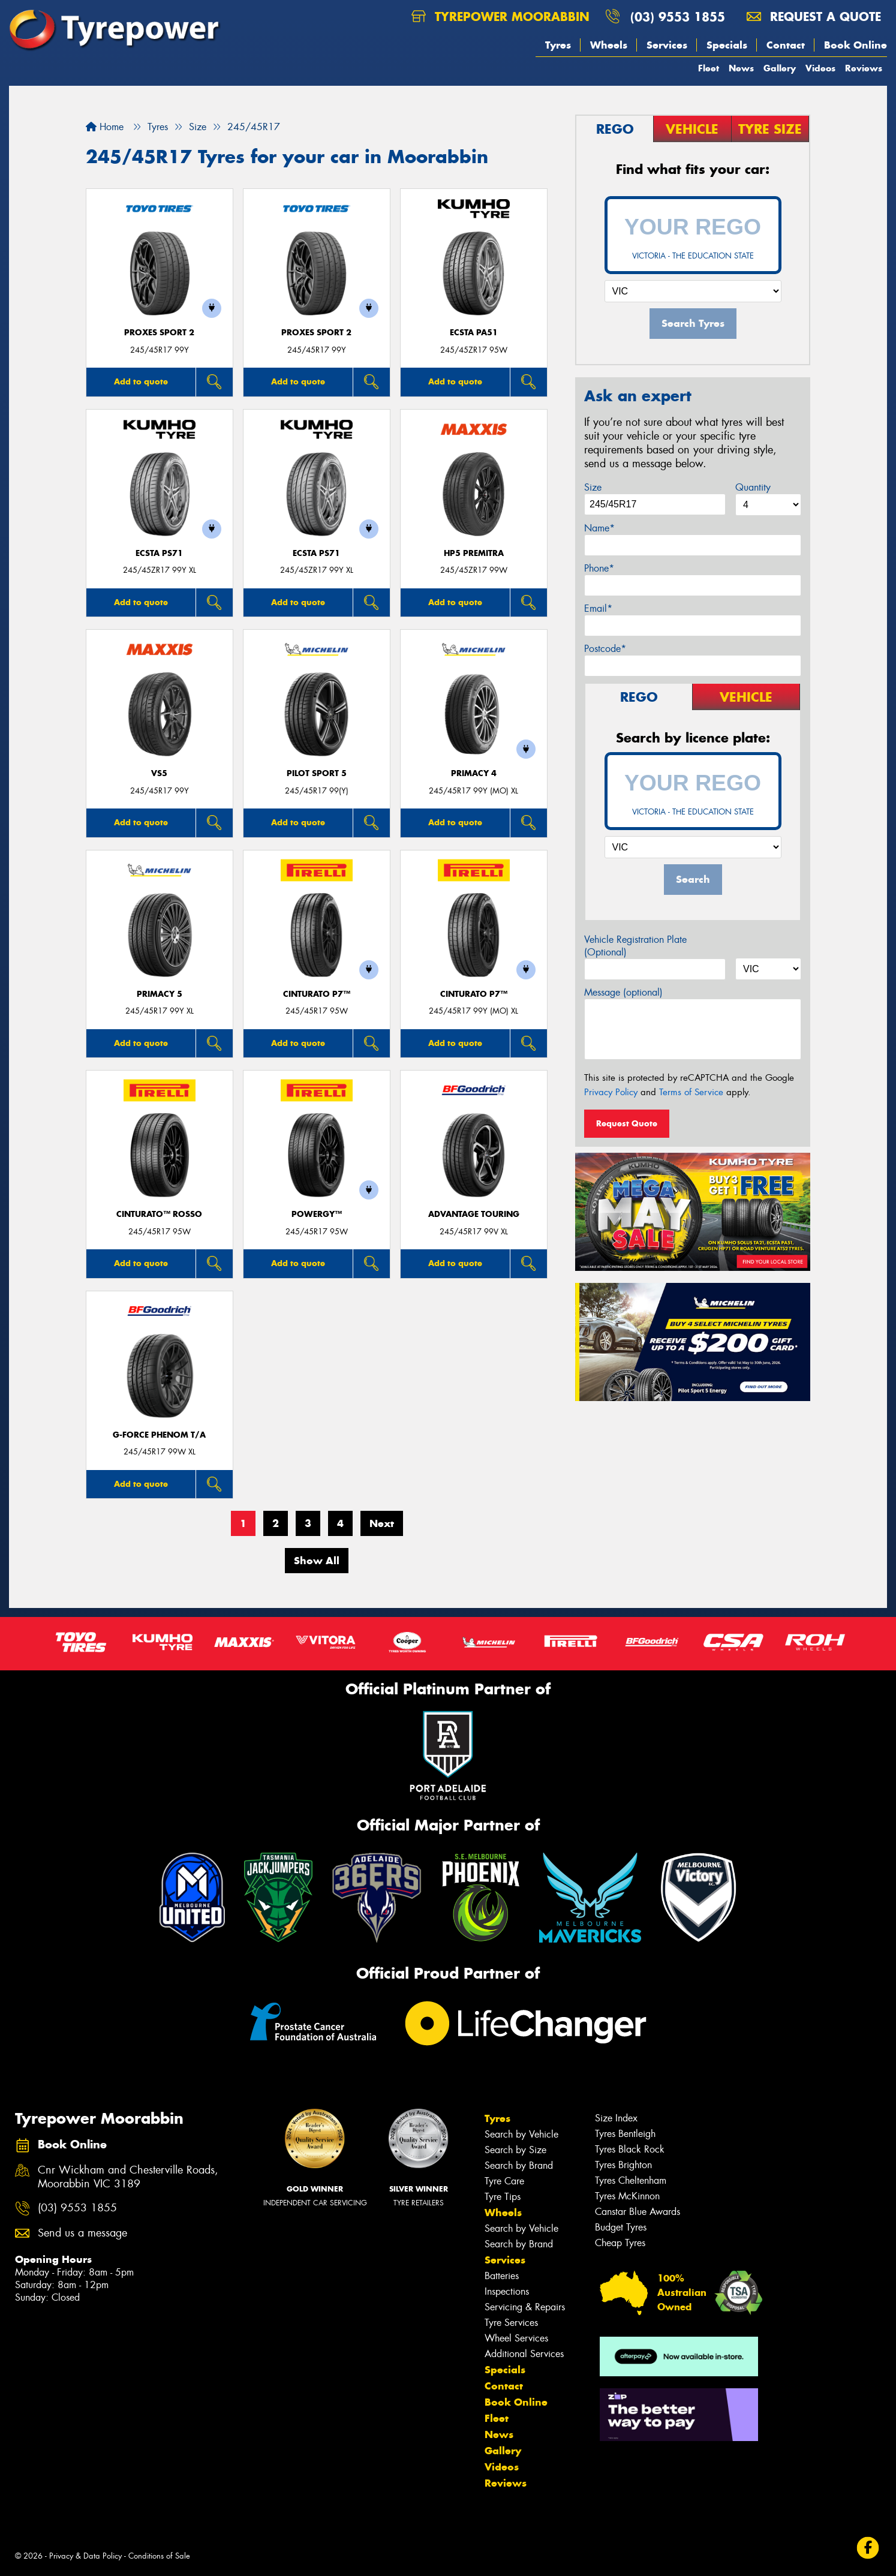 This screenshot has width=896, height=2576. What do you see at coordinates (630, 2180) in the screenshot?
I see `Tyres Cheltenham` at bounding box center [630, 2180].